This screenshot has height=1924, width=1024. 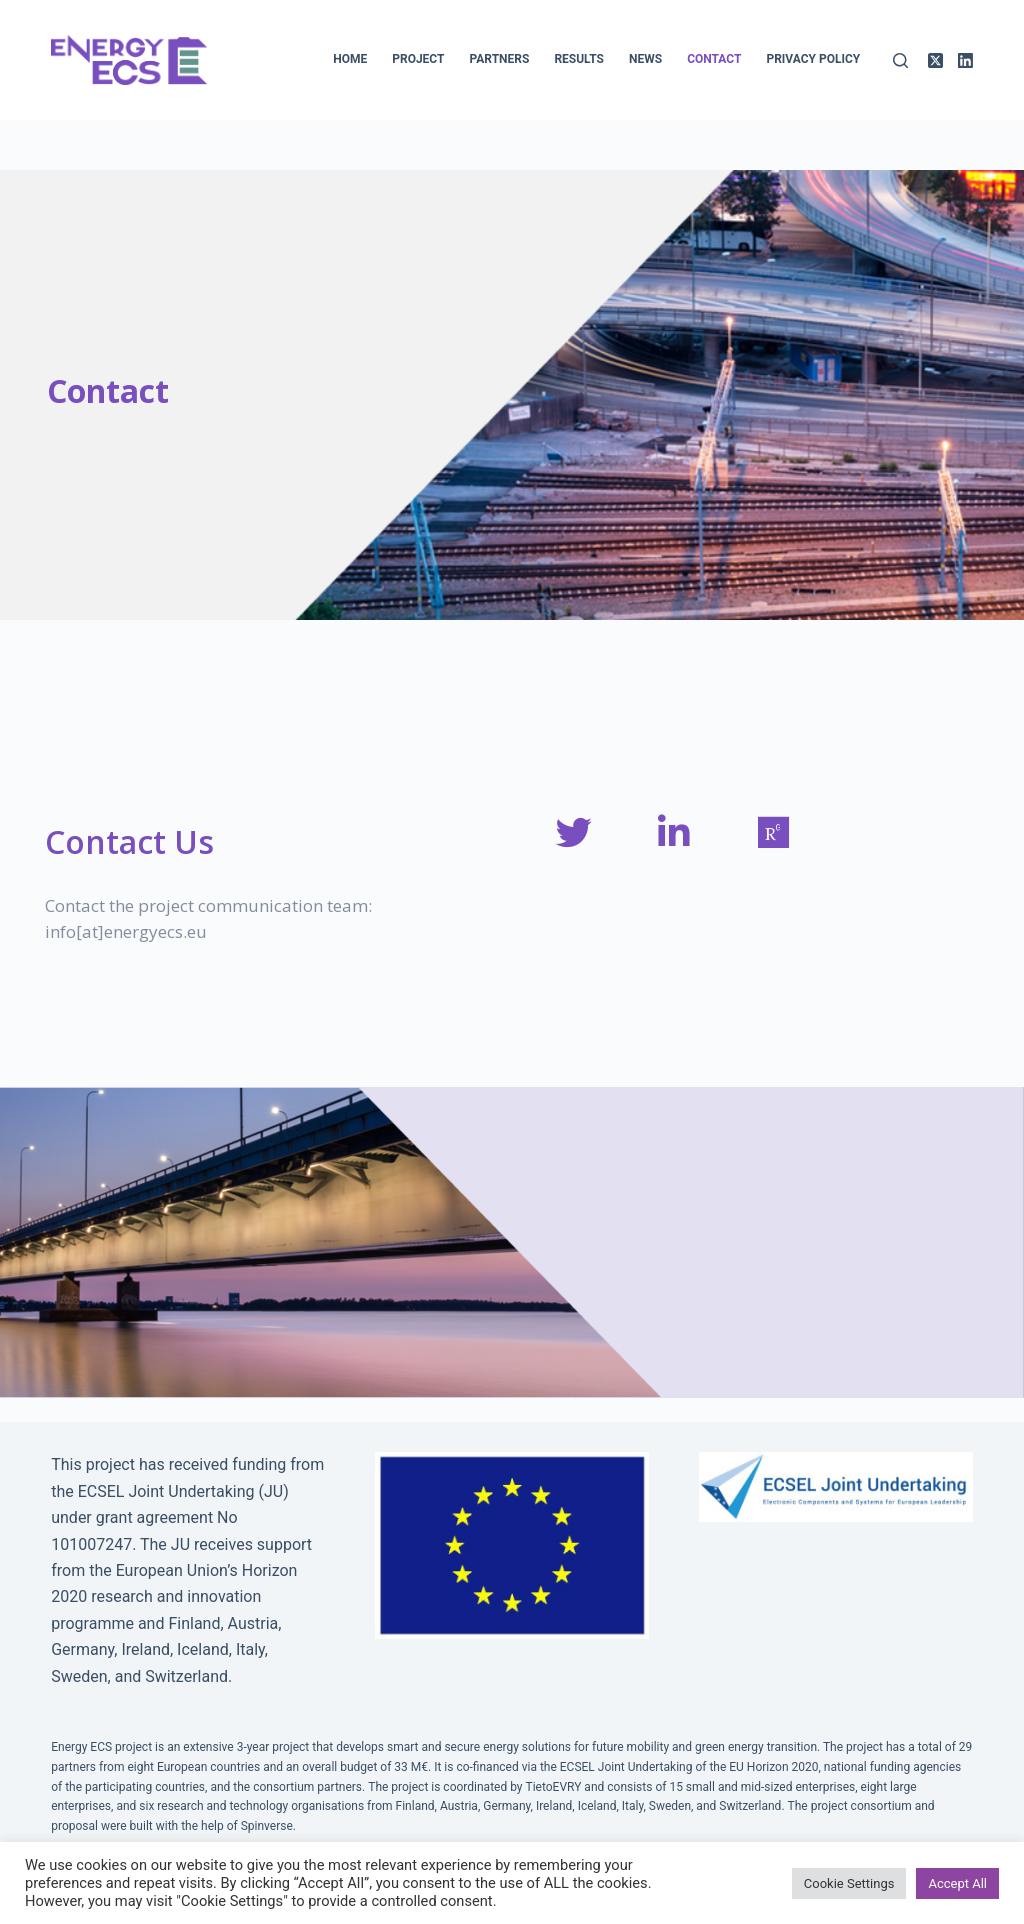 I want to click on [Search], so click(x=900, y=60).